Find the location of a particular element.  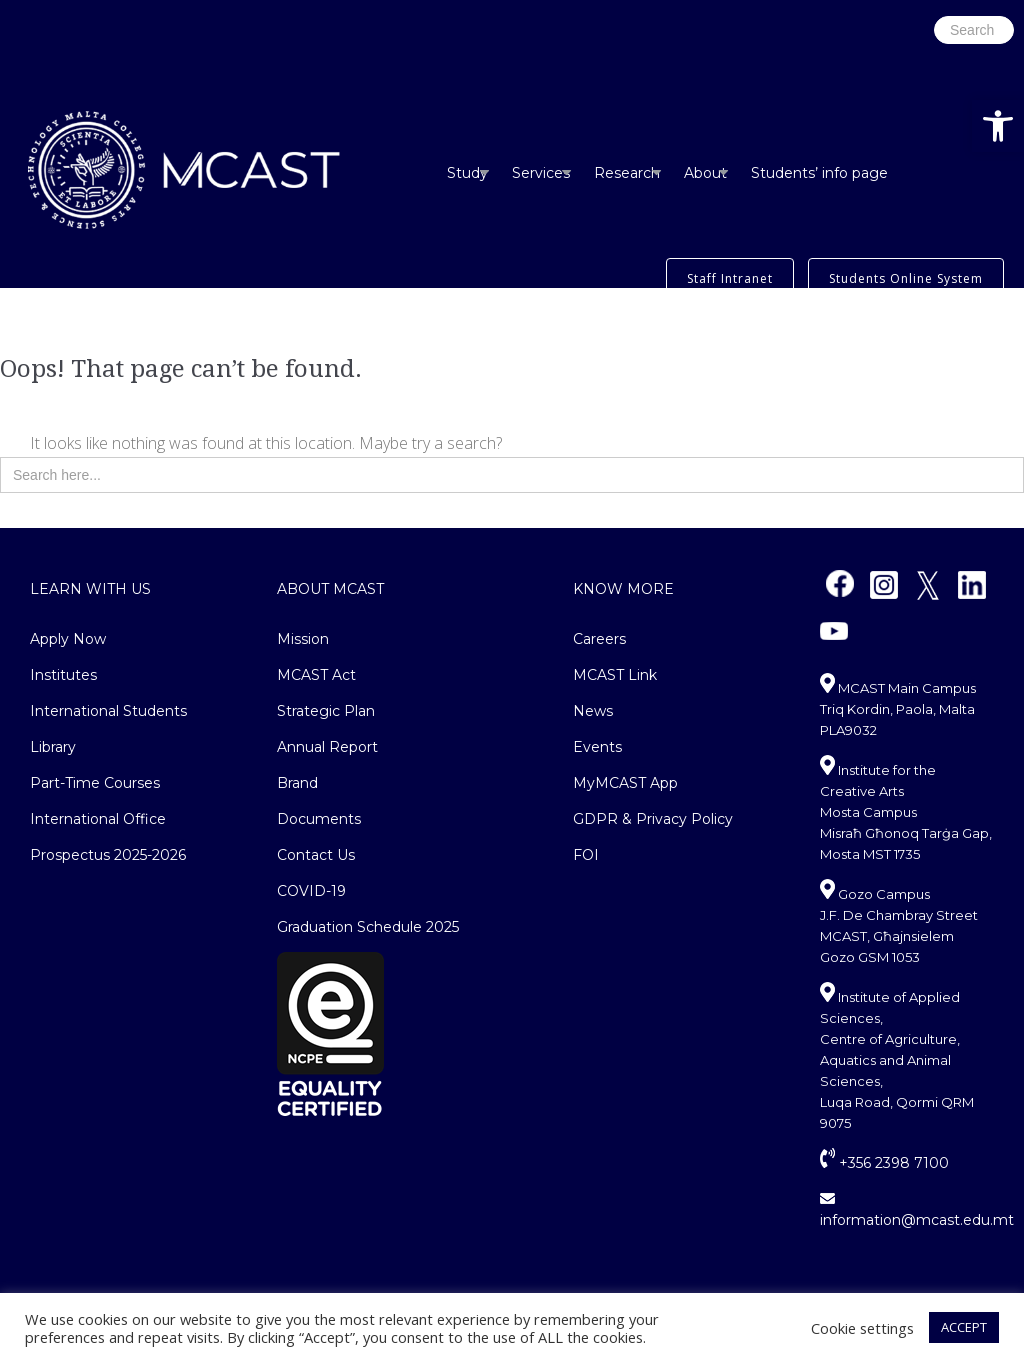

Events is located at coordinates (597, 747).